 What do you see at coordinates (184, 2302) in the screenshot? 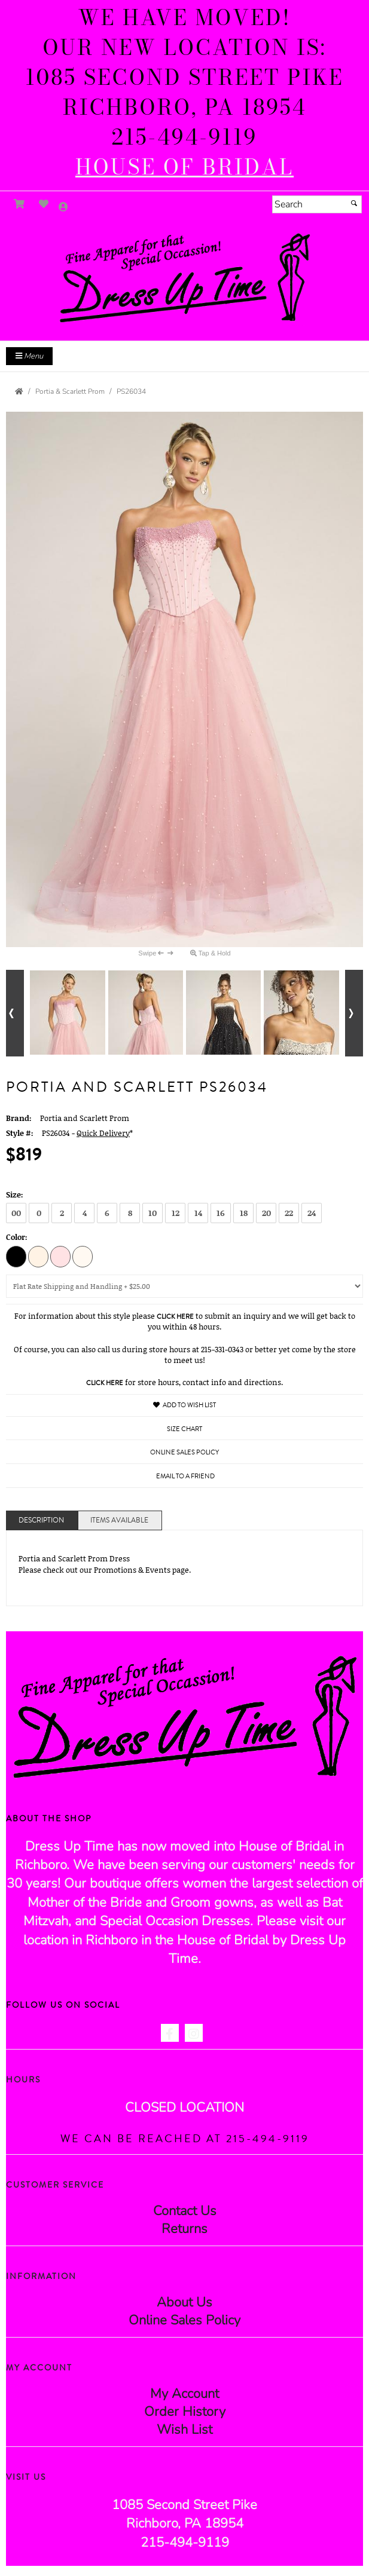
I see `About Us` at bounding box center [184, 2302].